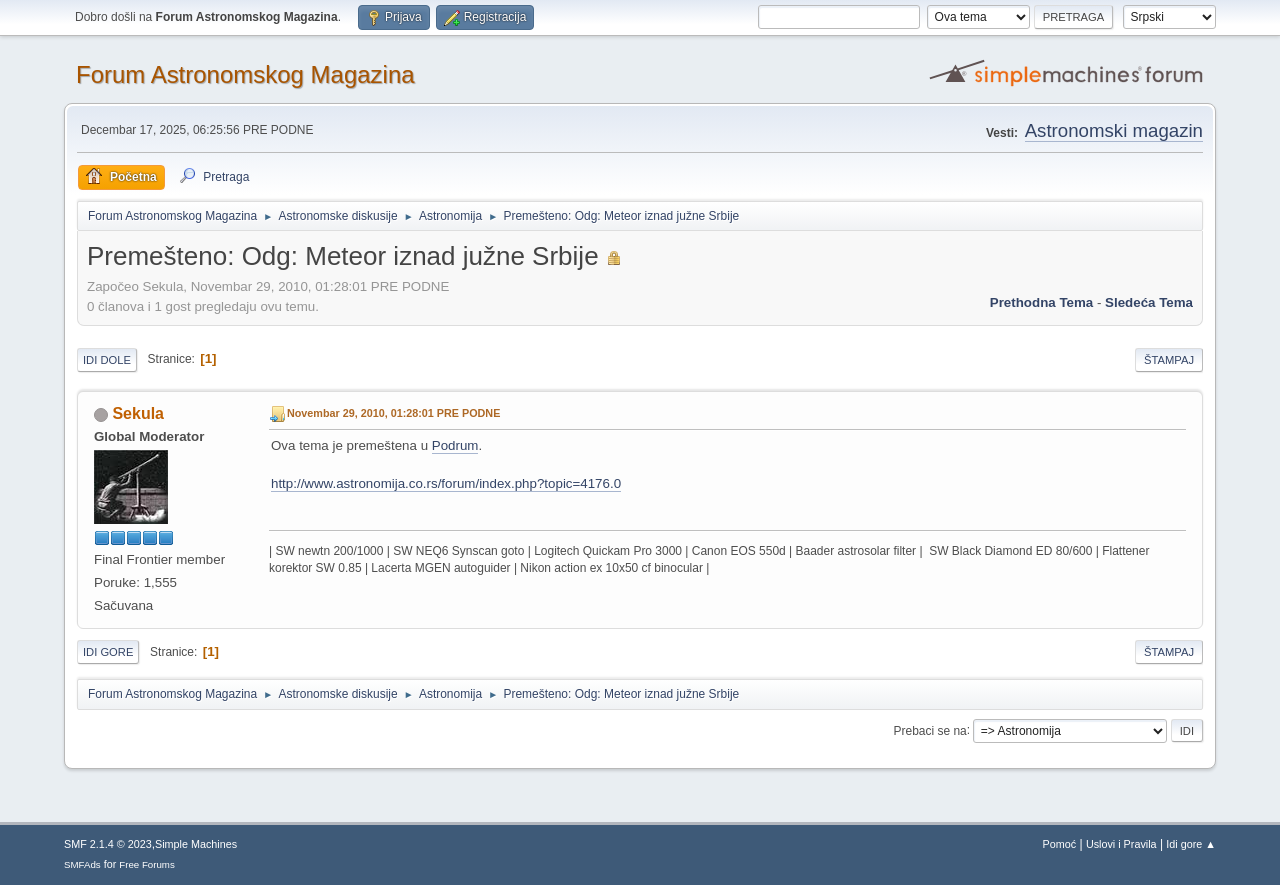 The image size is (1280, 885). Describe the element at coordinates (1114, 130) in the screenshot. I see `Astronomski magazin` at that location.